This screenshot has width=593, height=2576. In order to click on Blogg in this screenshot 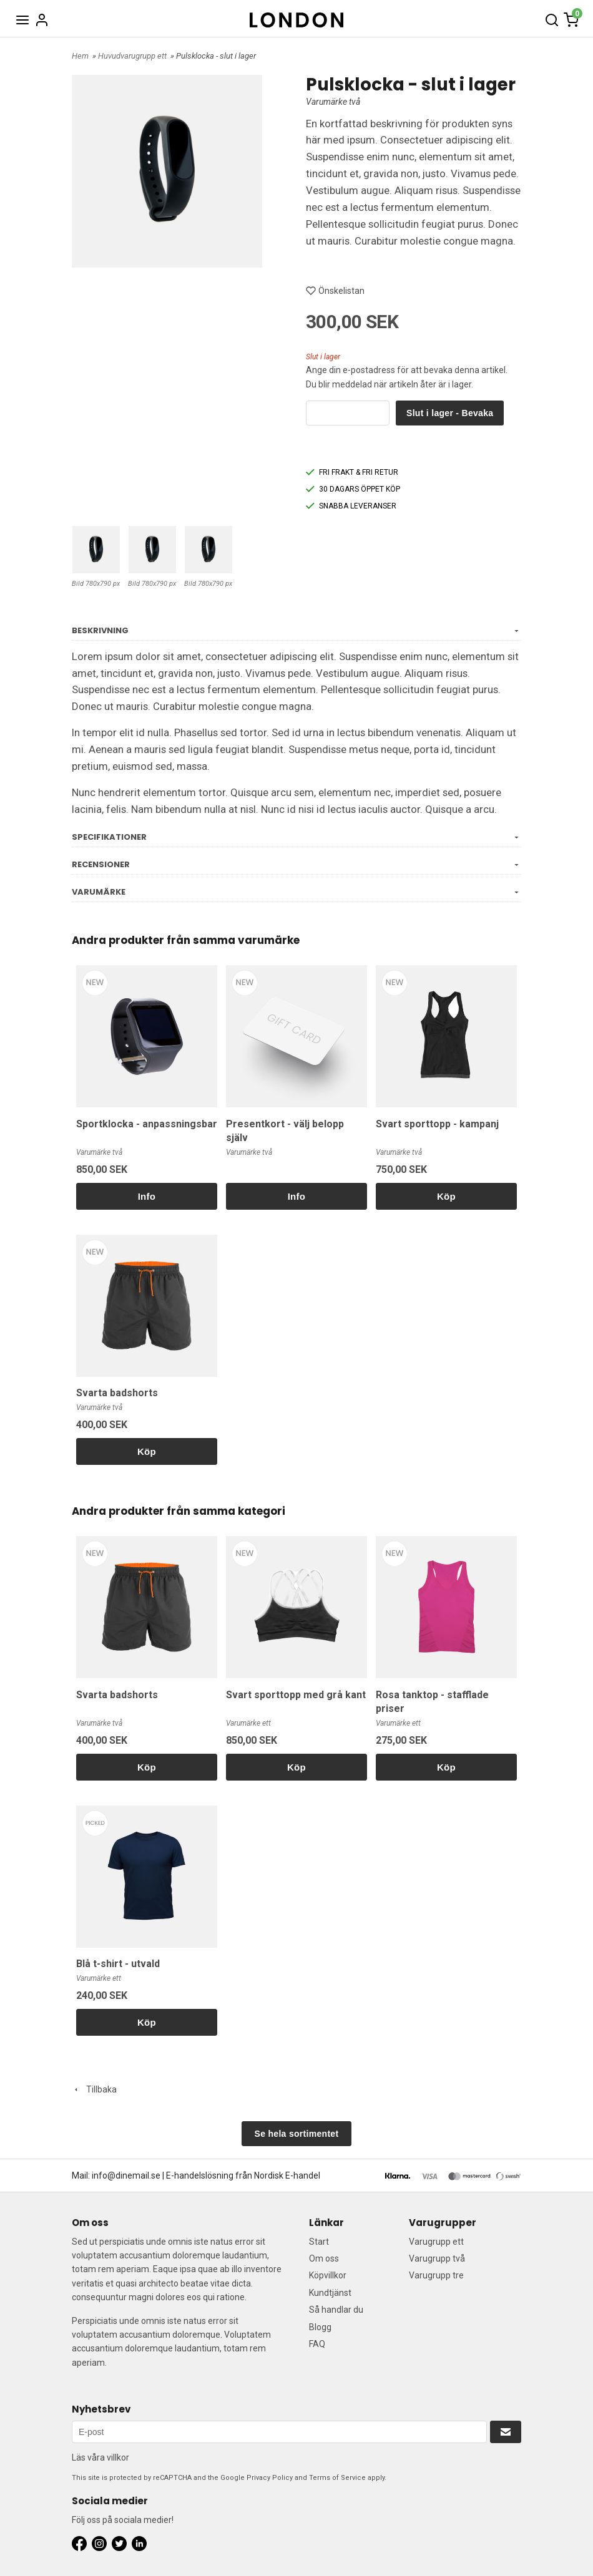, I will do `click(320, 2327)`.